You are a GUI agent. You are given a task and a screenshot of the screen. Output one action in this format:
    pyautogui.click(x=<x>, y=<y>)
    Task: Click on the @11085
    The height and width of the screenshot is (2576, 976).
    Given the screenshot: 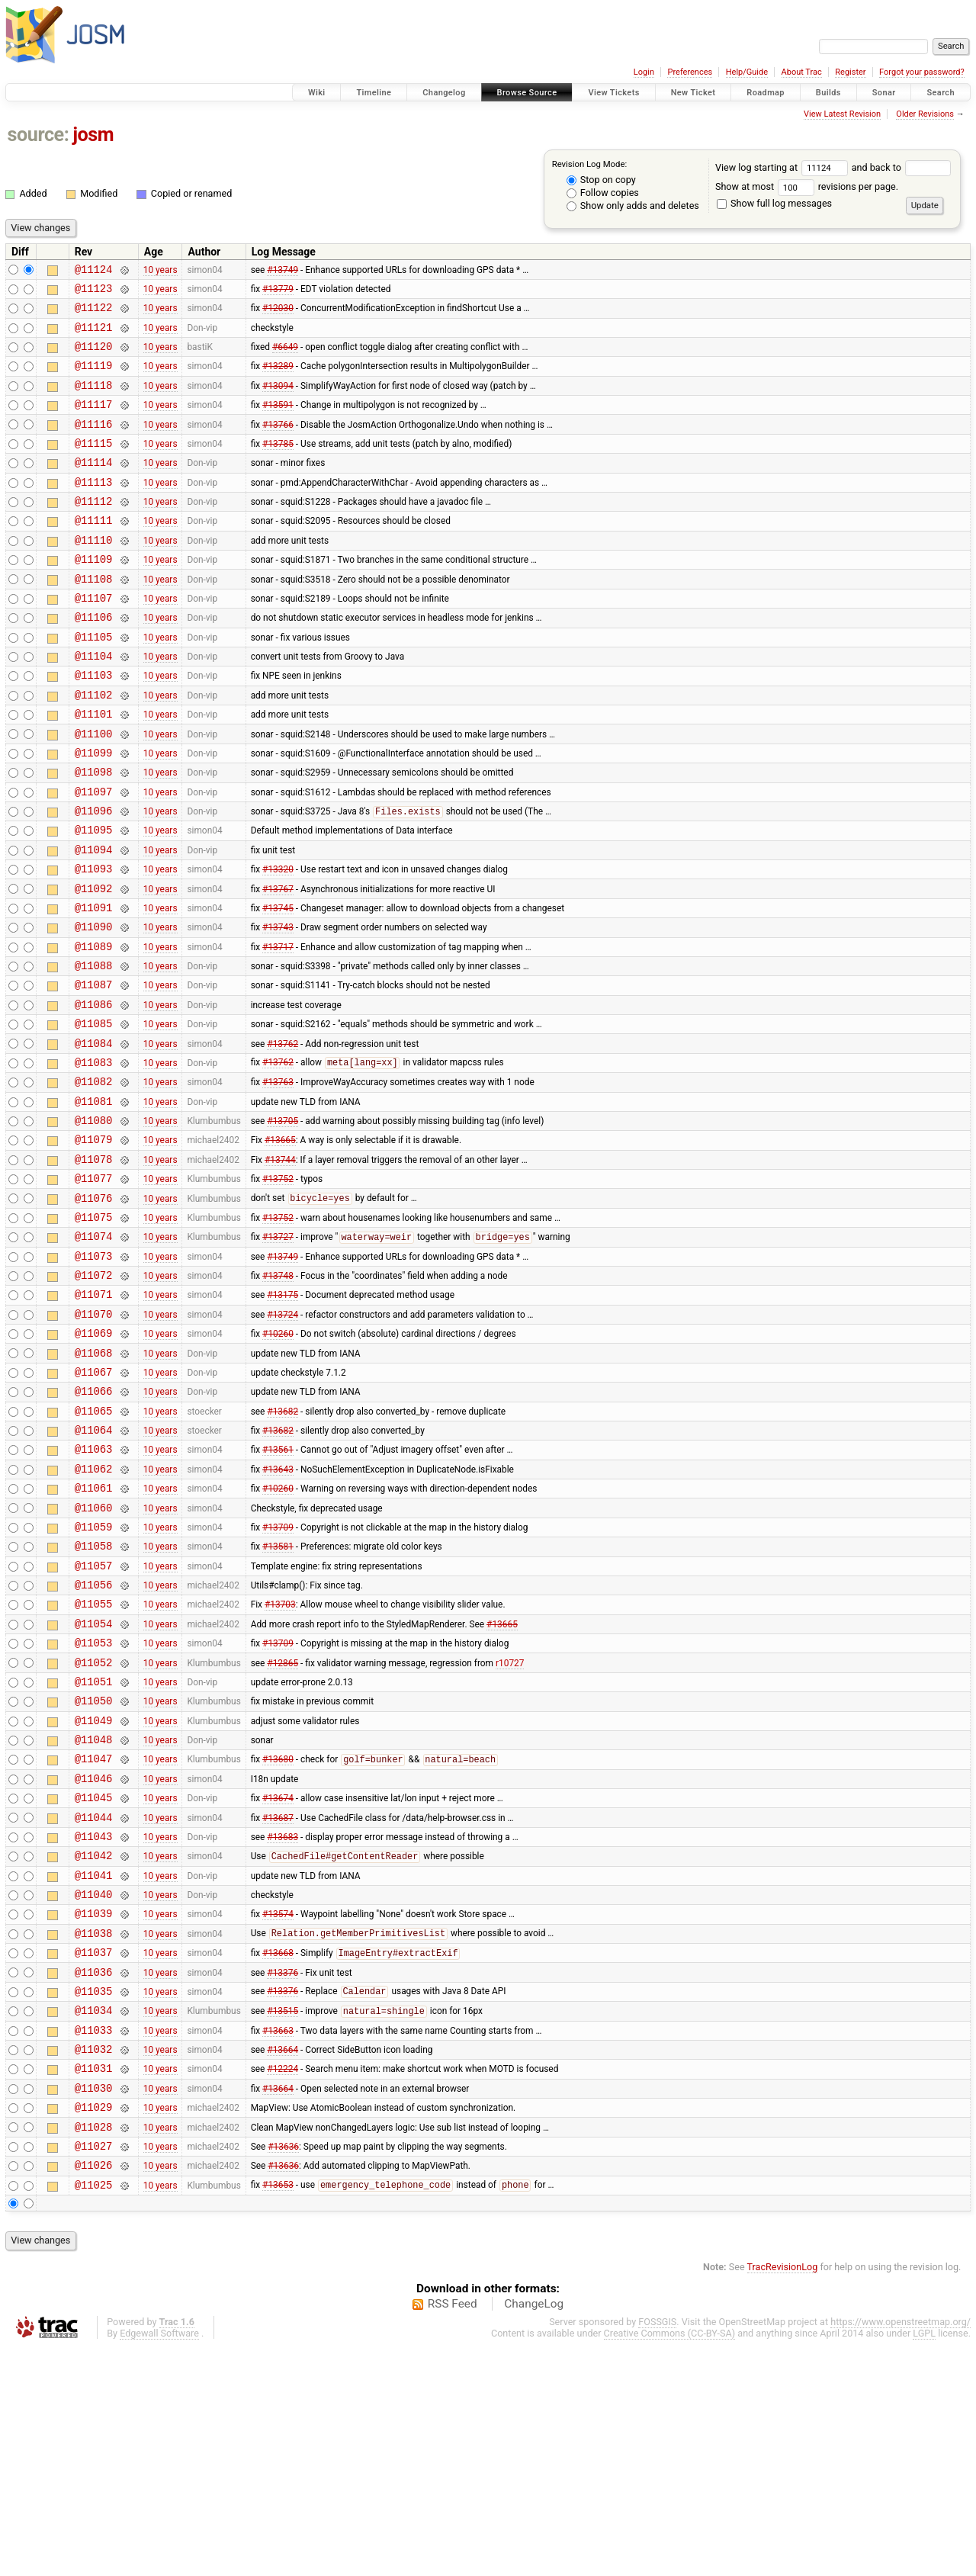 What is the action you would take?
    pyautogui.click(x=94, y=1114)
    